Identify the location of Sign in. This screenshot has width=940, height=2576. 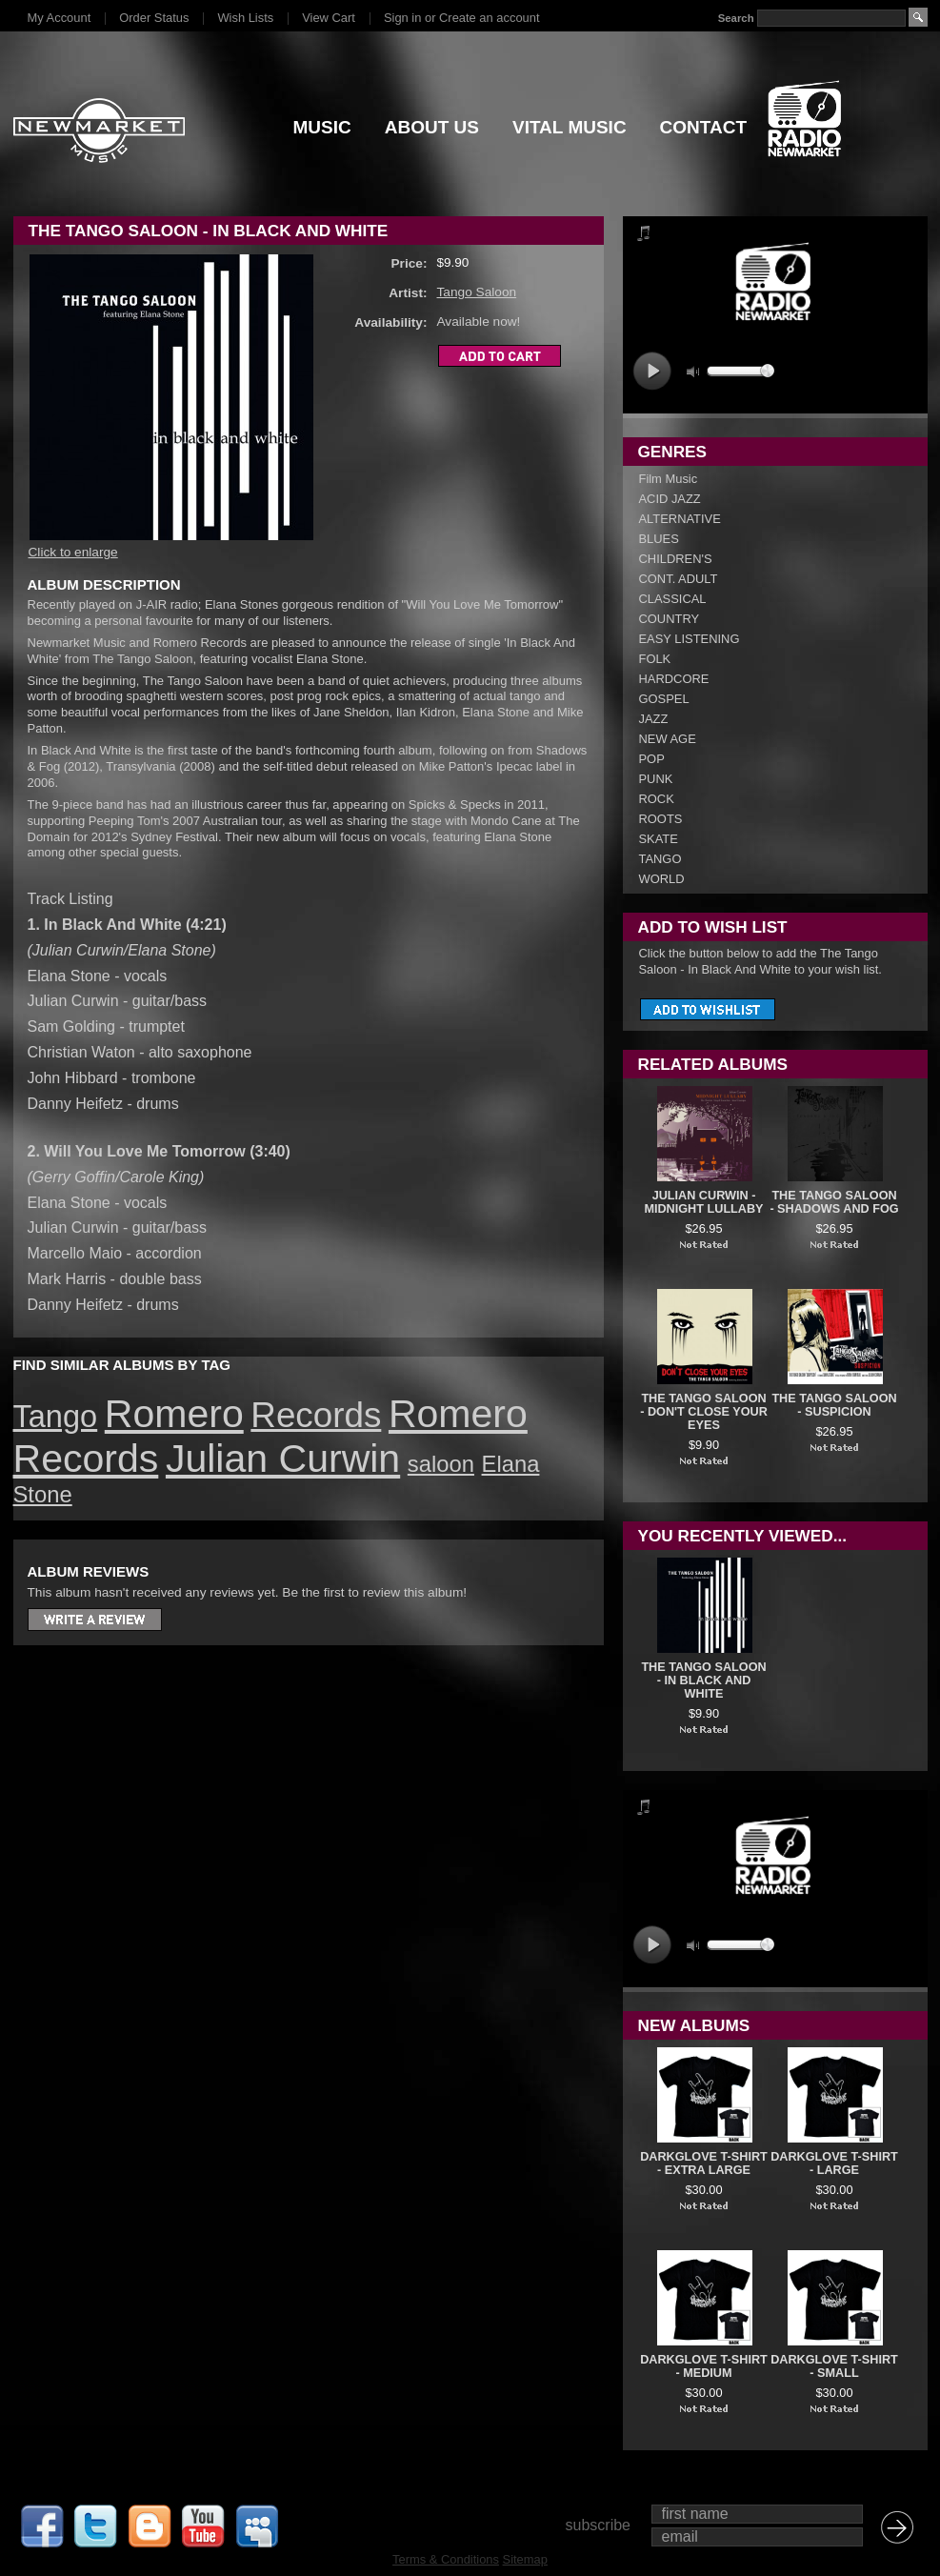
(402, 17).